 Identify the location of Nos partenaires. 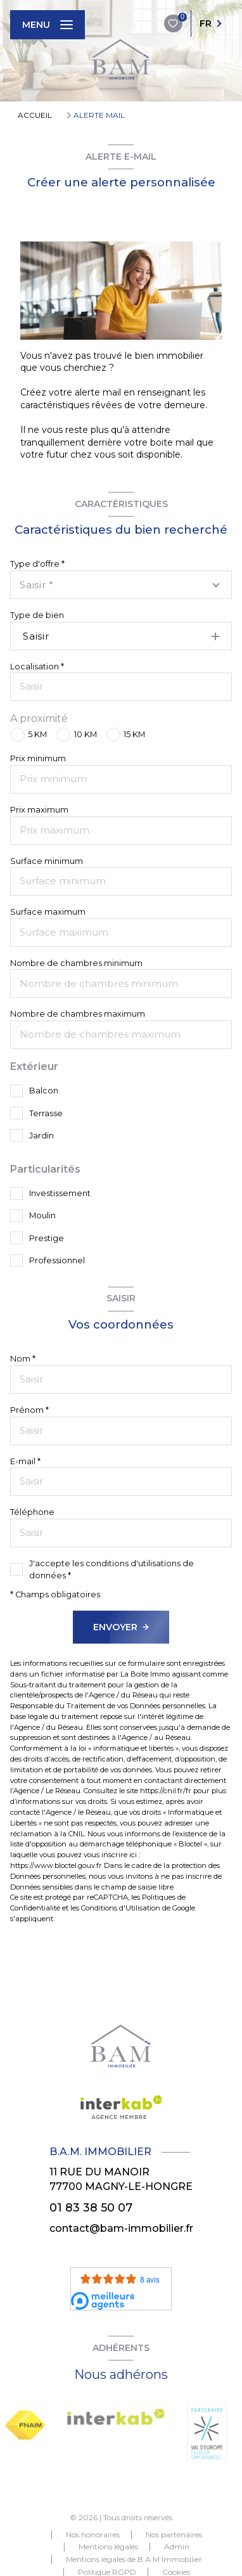
(174, 2534).